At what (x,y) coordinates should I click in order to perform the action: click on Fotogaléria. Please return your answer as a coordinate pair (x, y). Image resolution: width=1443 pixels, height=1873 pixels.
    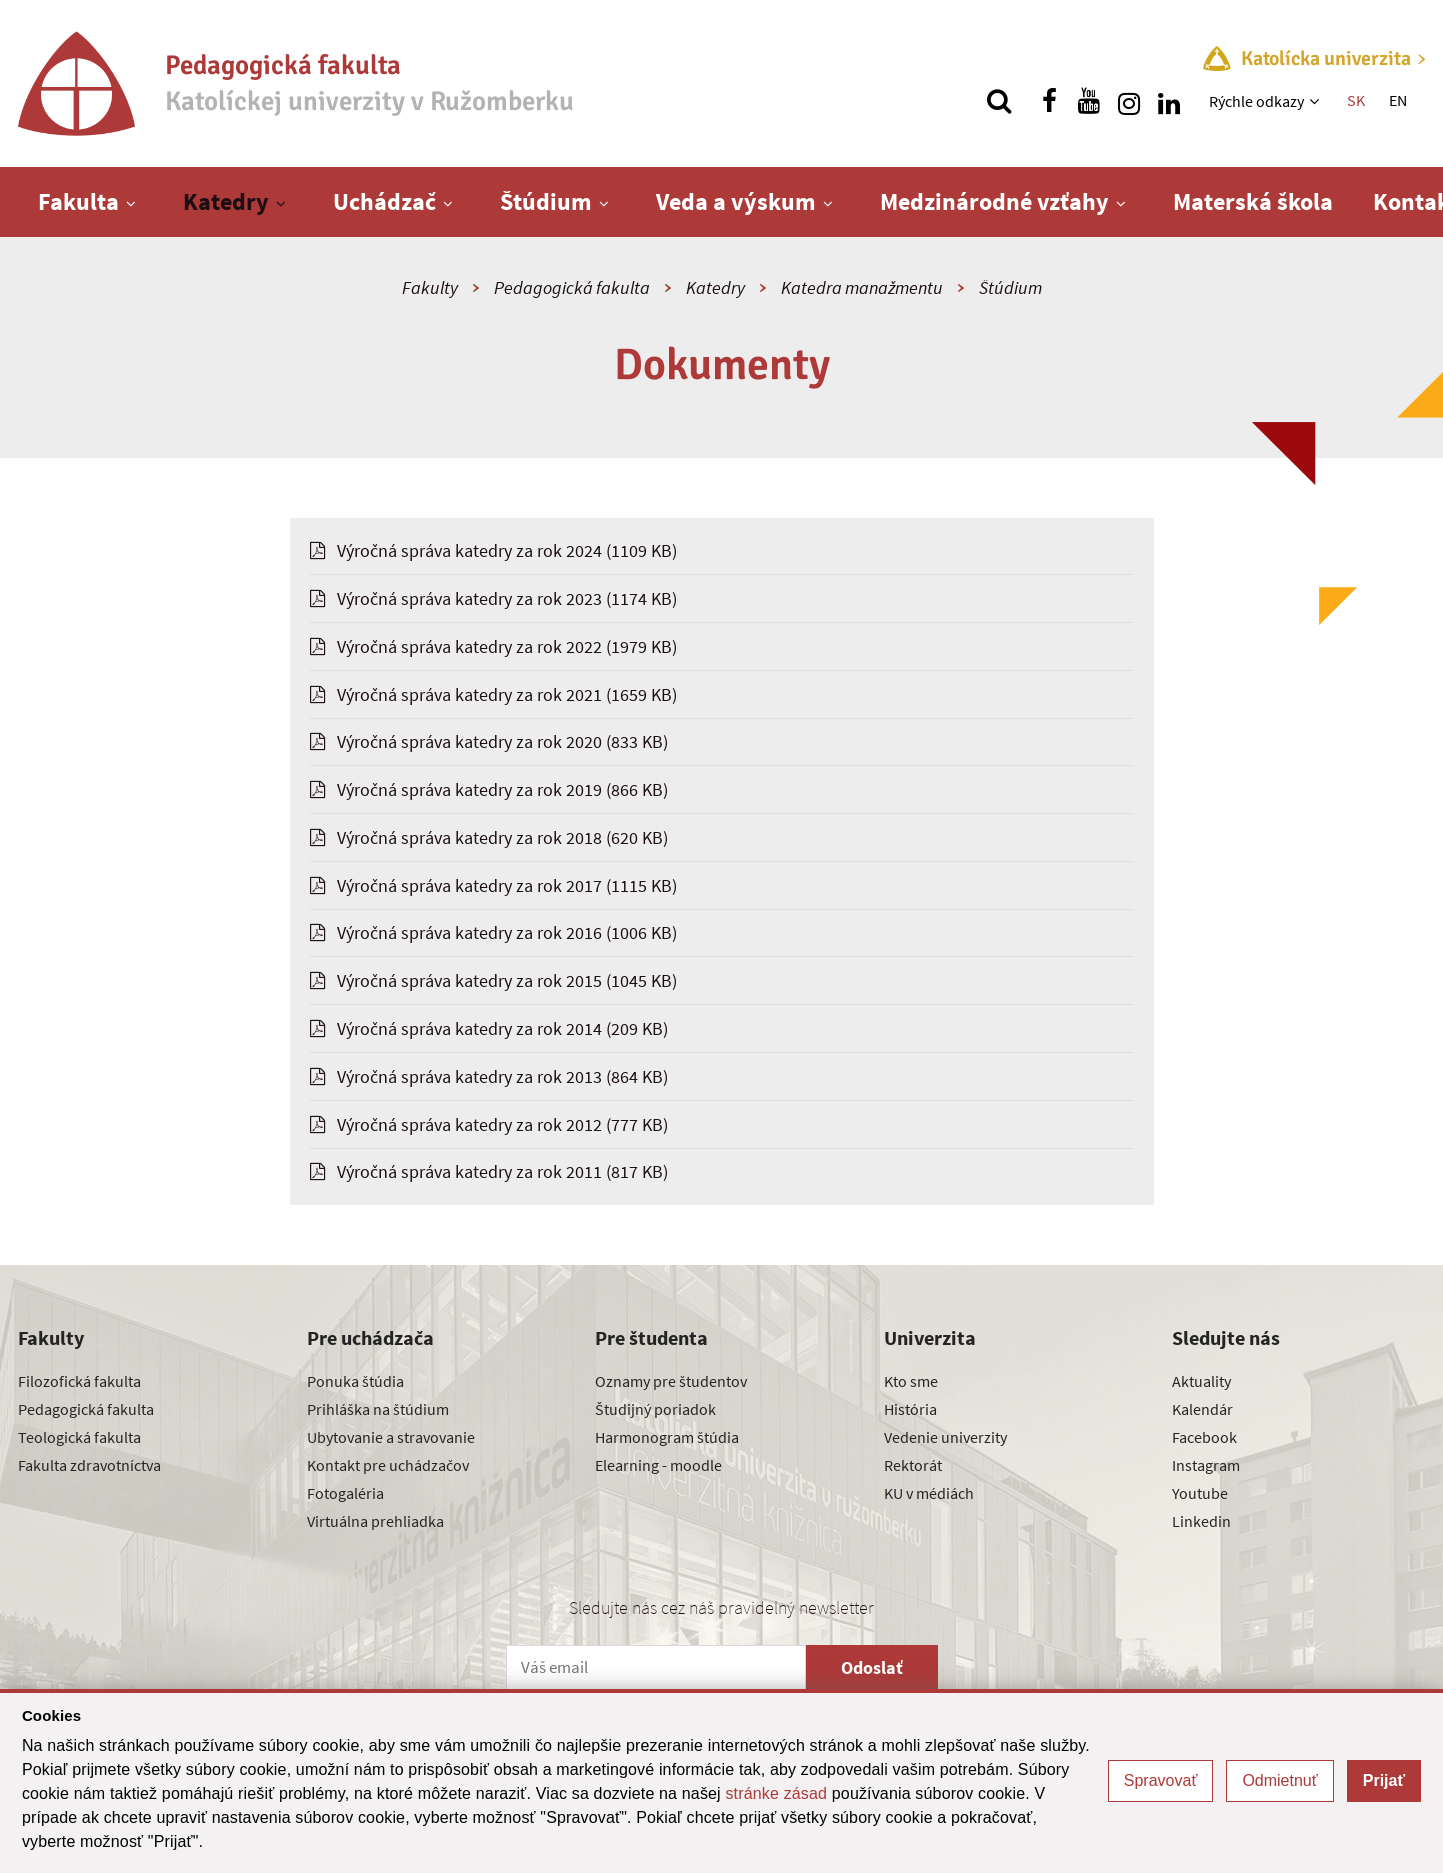
    Looking at the image, I should click on (345, 1493).